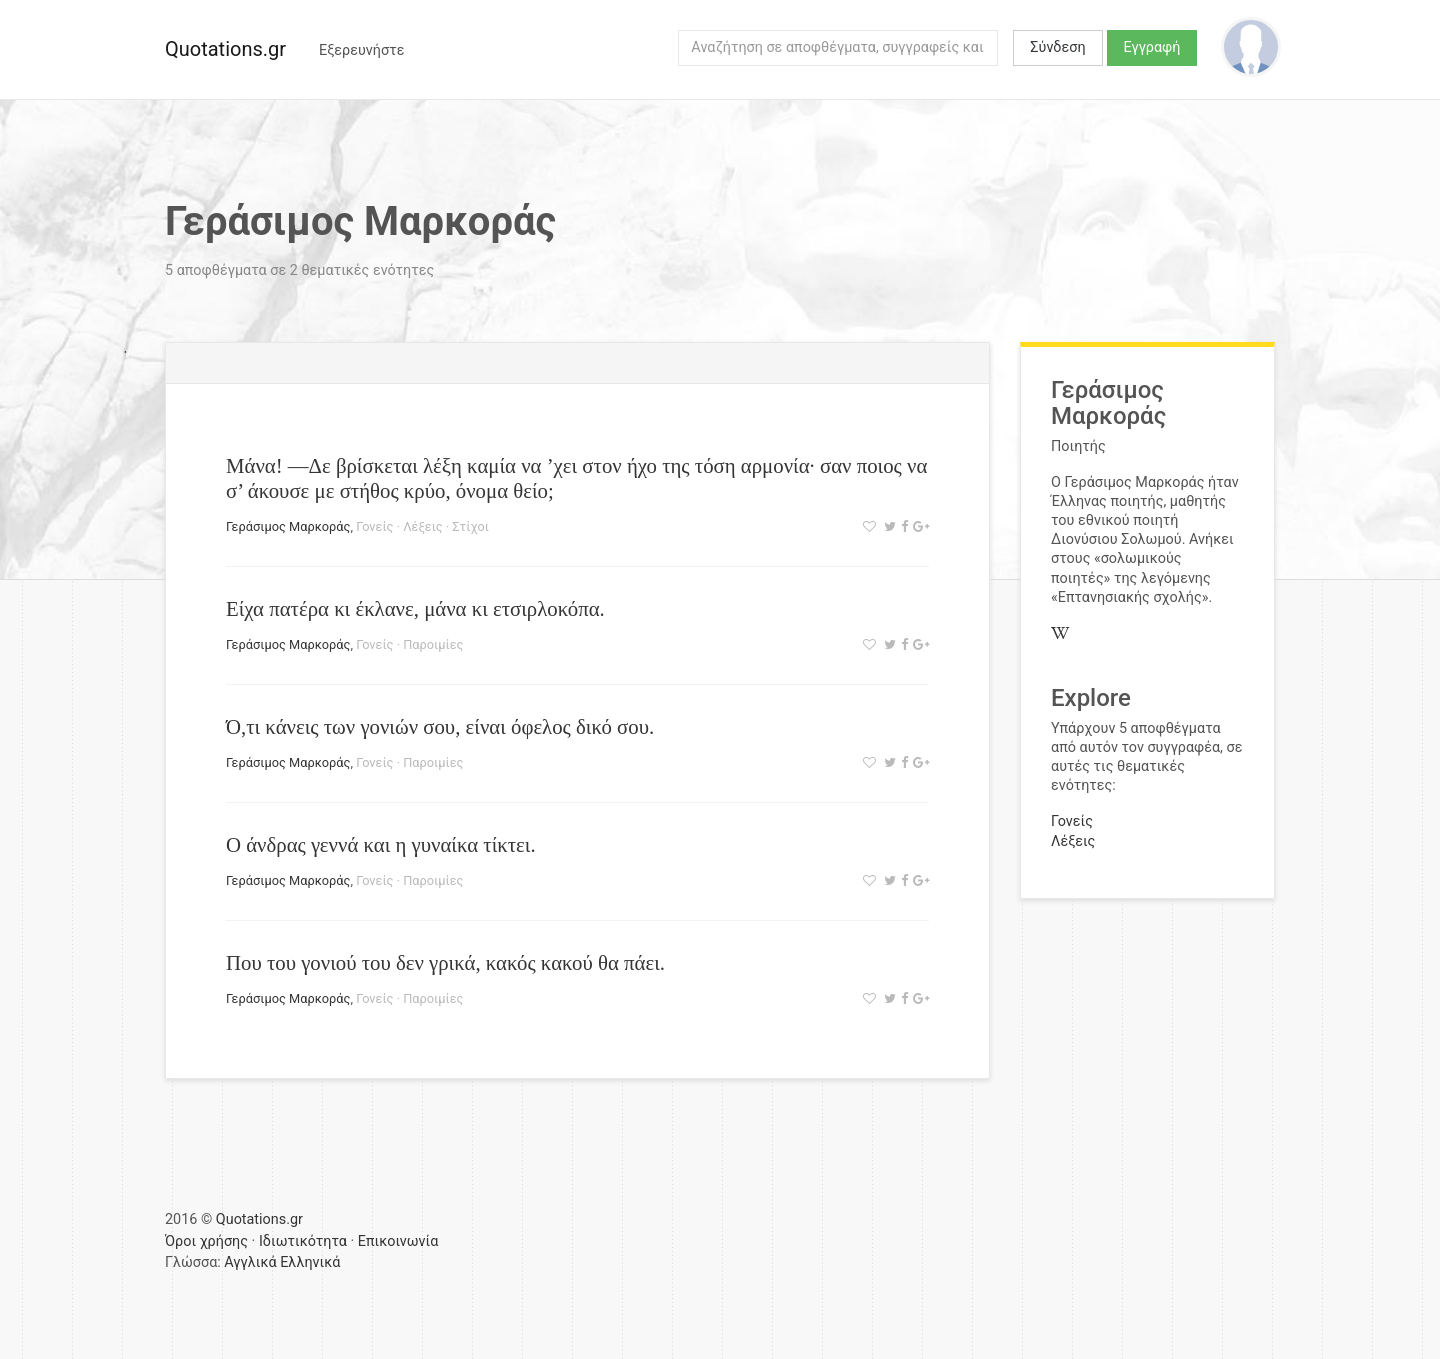 Image resolution: width=1440 pixels, height=1359 pixels. Describe the element at coordinates (206, 1241) in the screenshot. I see `Όροι χρήσης` at that location.